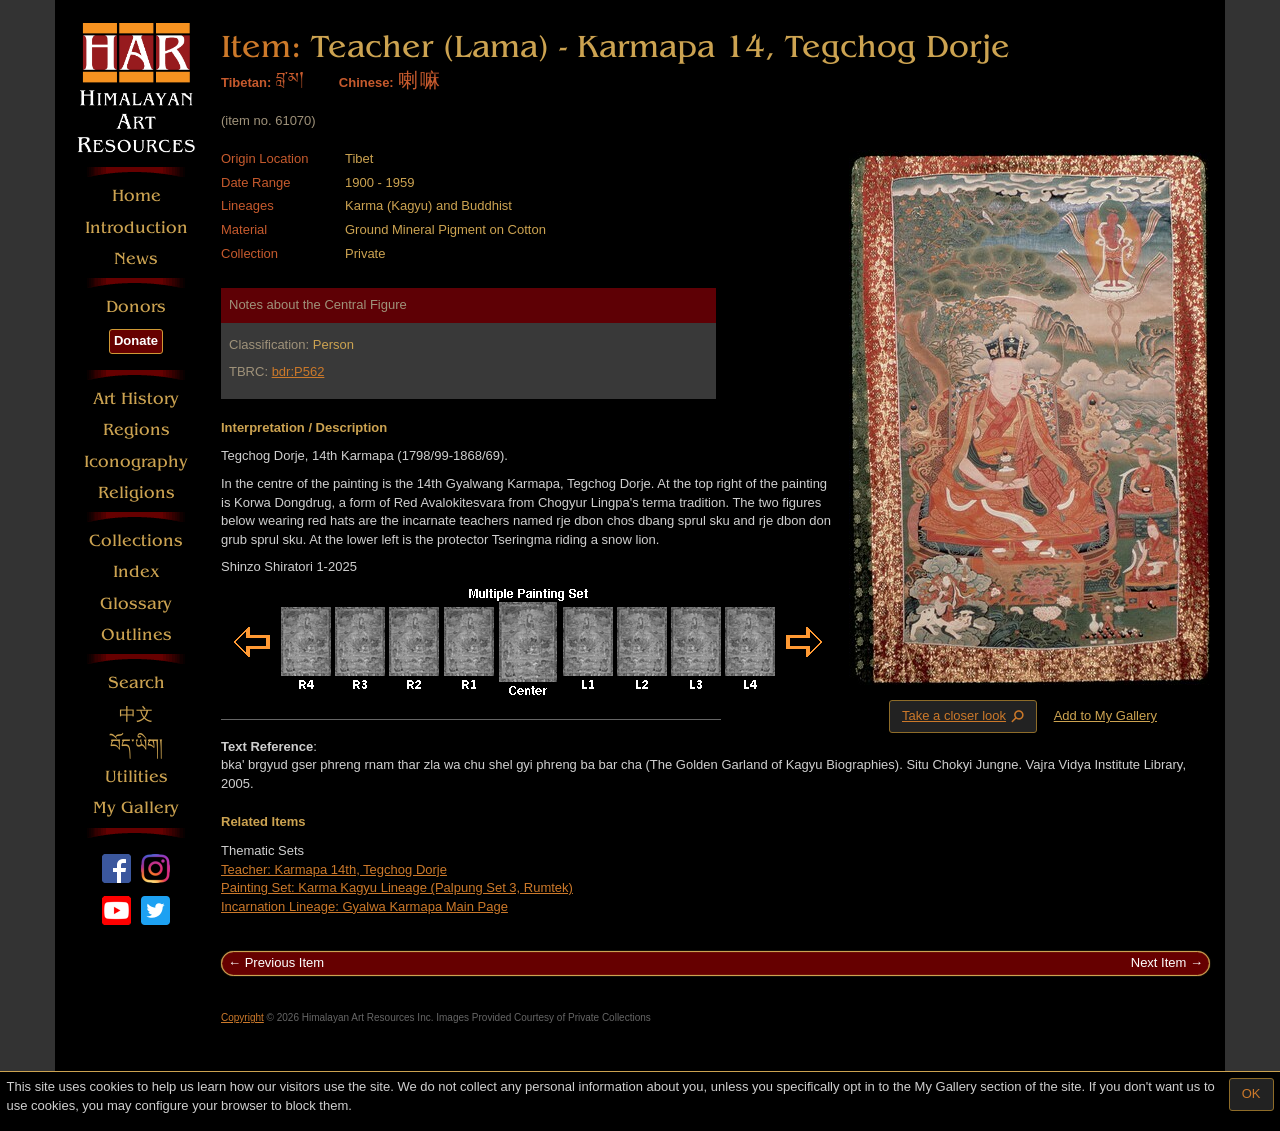 This screenshot has width=1280, height=1131. What do you see at coordinates (136, 227) in the screenshot?
I see `Introduction` at bounding box center [136, 227].